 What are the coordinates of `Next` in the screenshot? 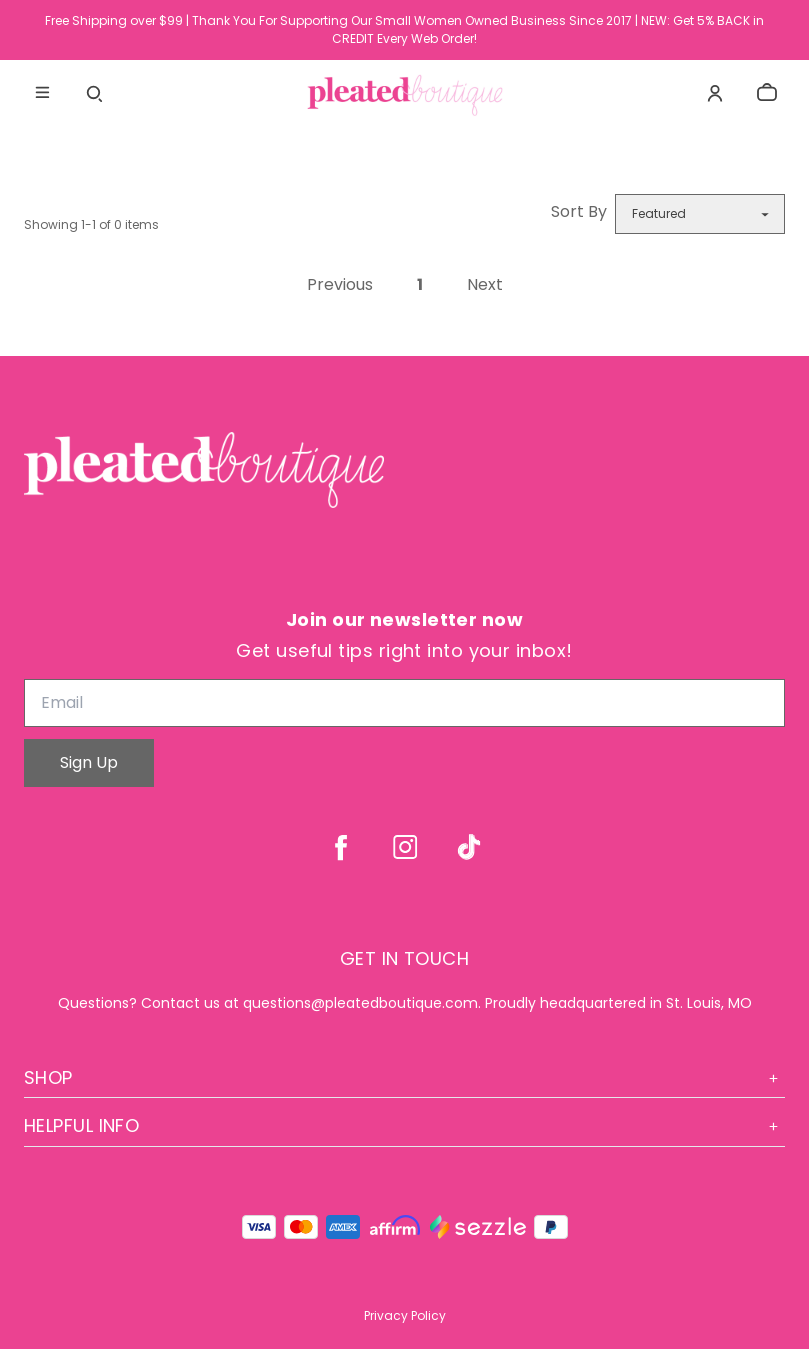 It's located at (485, 285).